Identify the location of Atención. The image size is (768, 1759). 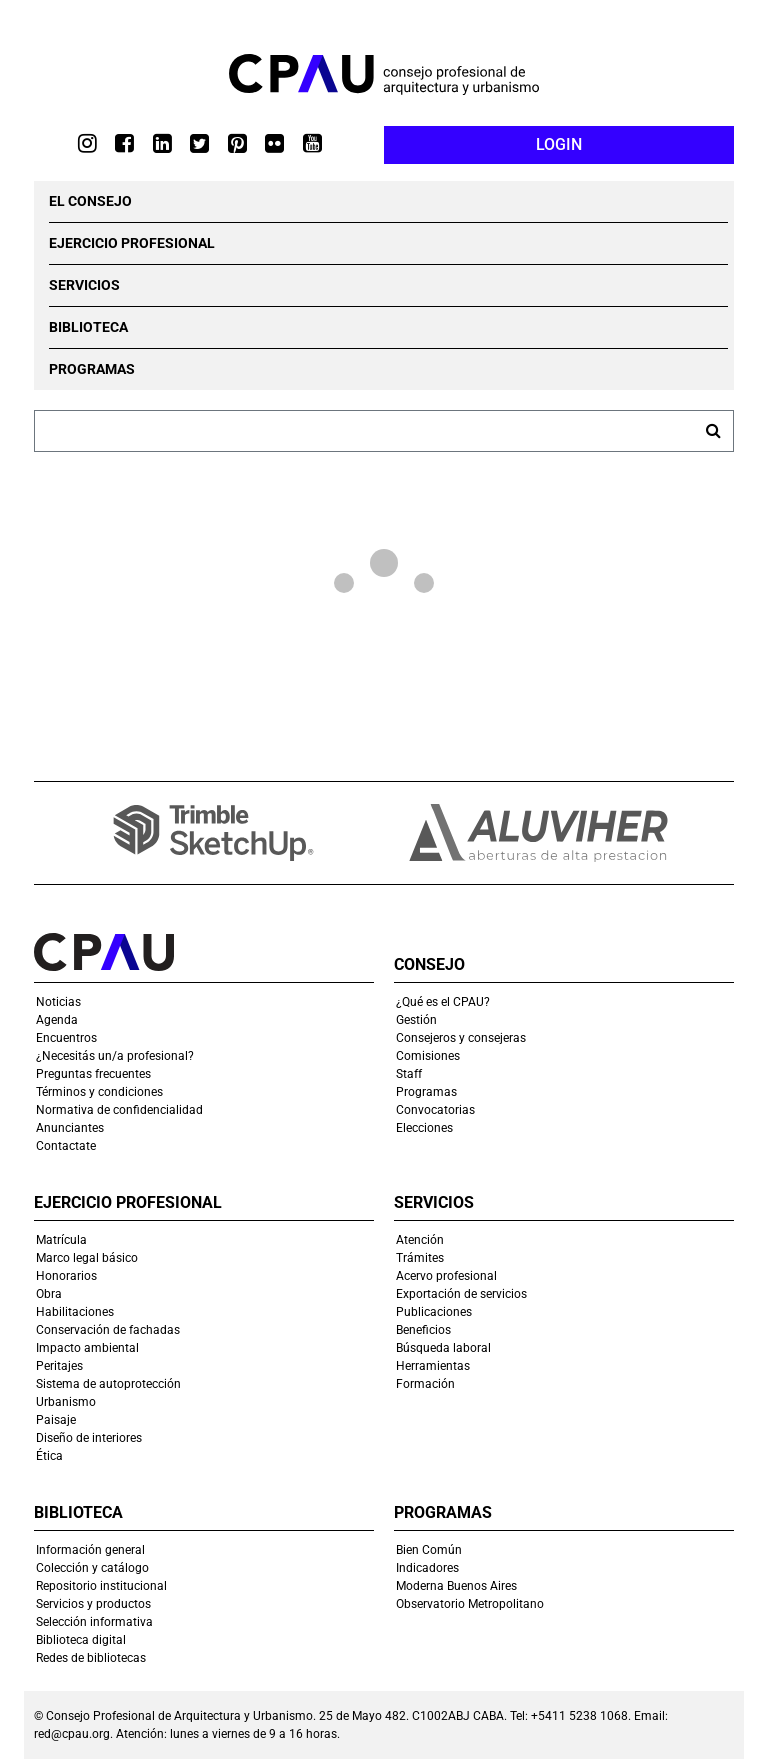
(420, 1240).